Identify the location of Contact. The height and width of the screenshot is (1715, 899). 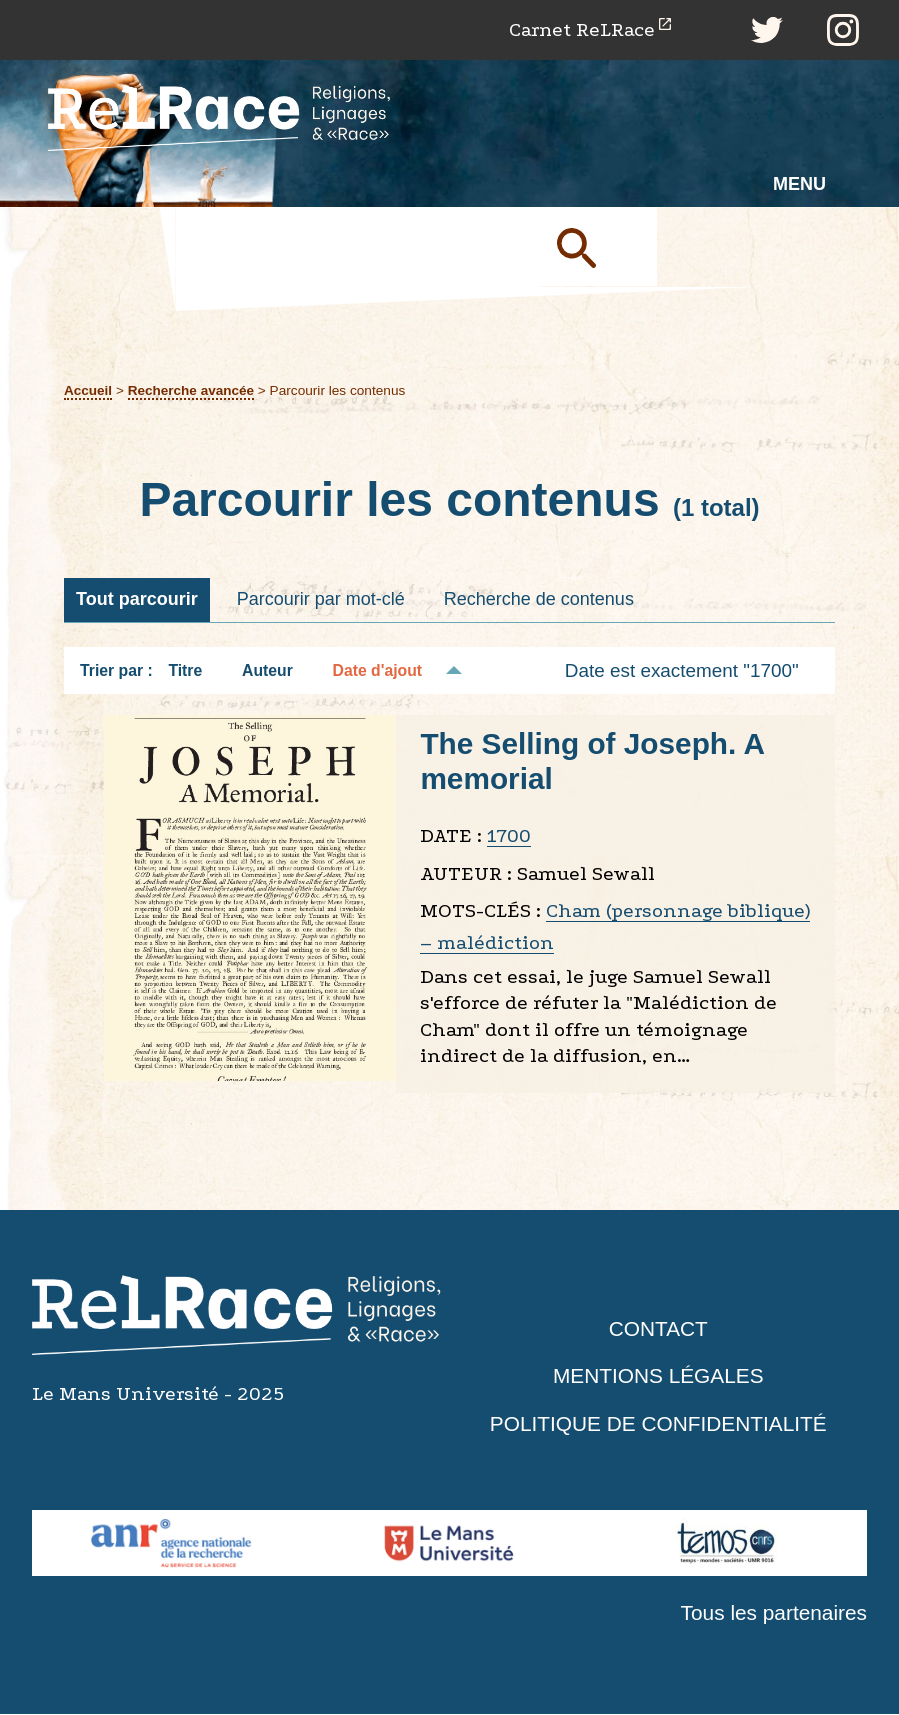
(658, 1329).